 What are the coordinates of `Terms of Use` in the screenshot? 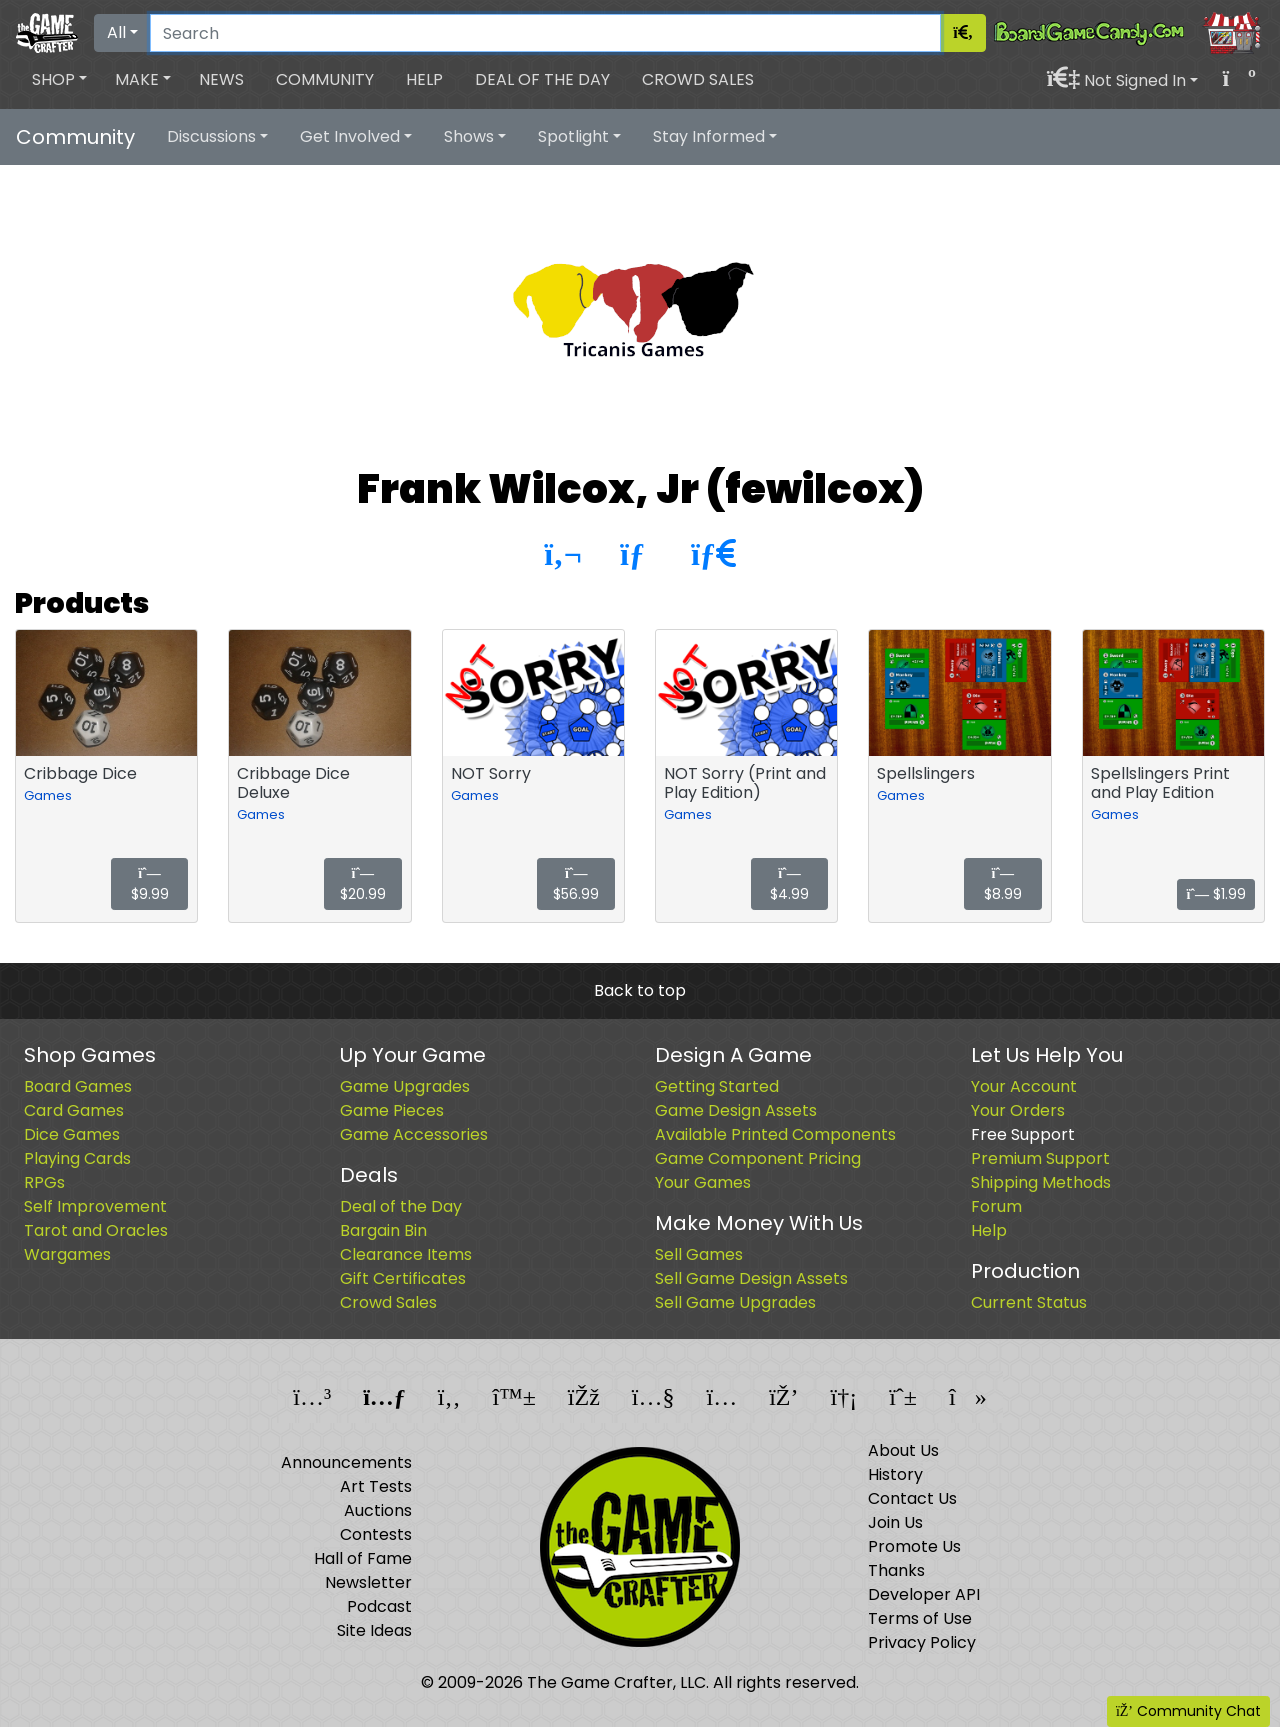 It's located at (920, 1618).